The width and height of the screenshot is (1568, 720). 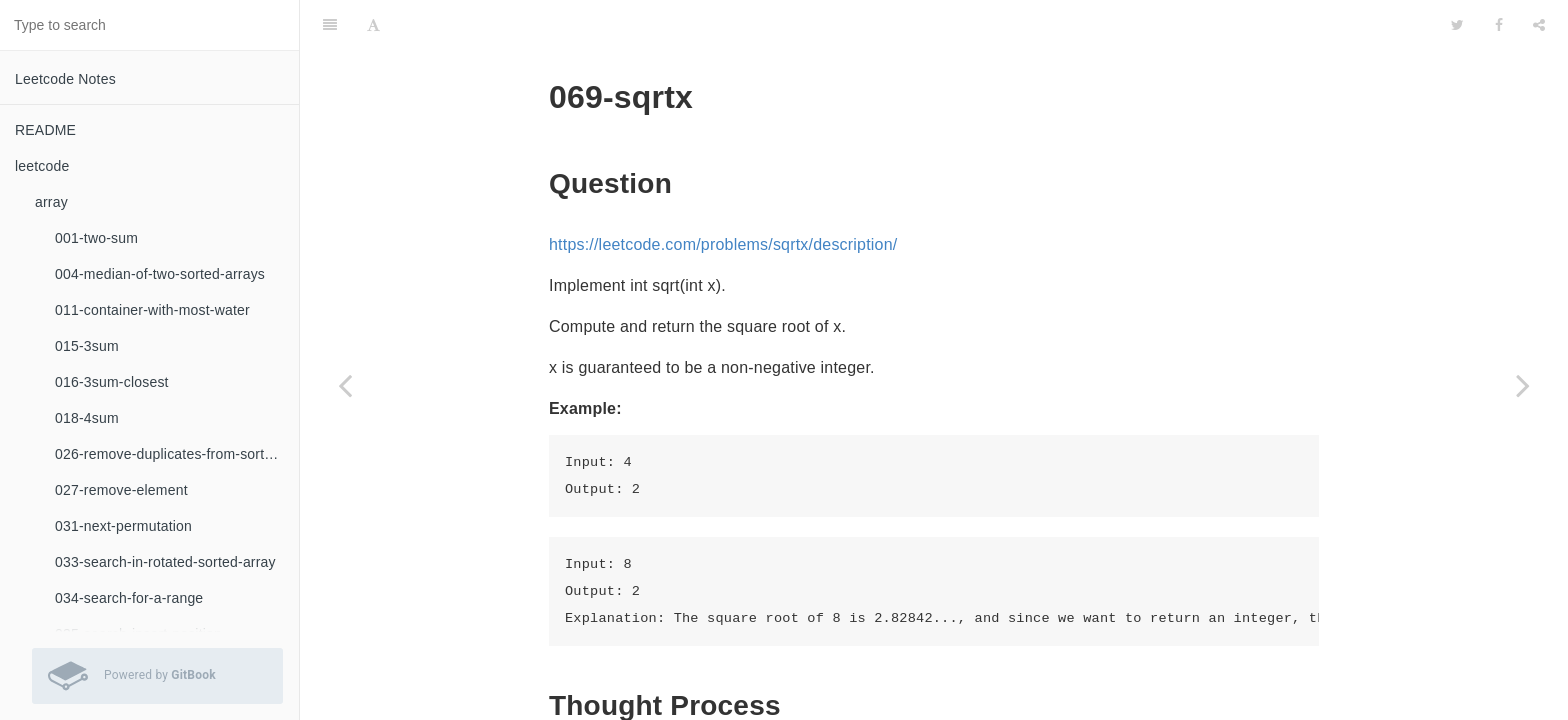 I want to click on 011-container-with-most-water, so click(x=152, y=310).